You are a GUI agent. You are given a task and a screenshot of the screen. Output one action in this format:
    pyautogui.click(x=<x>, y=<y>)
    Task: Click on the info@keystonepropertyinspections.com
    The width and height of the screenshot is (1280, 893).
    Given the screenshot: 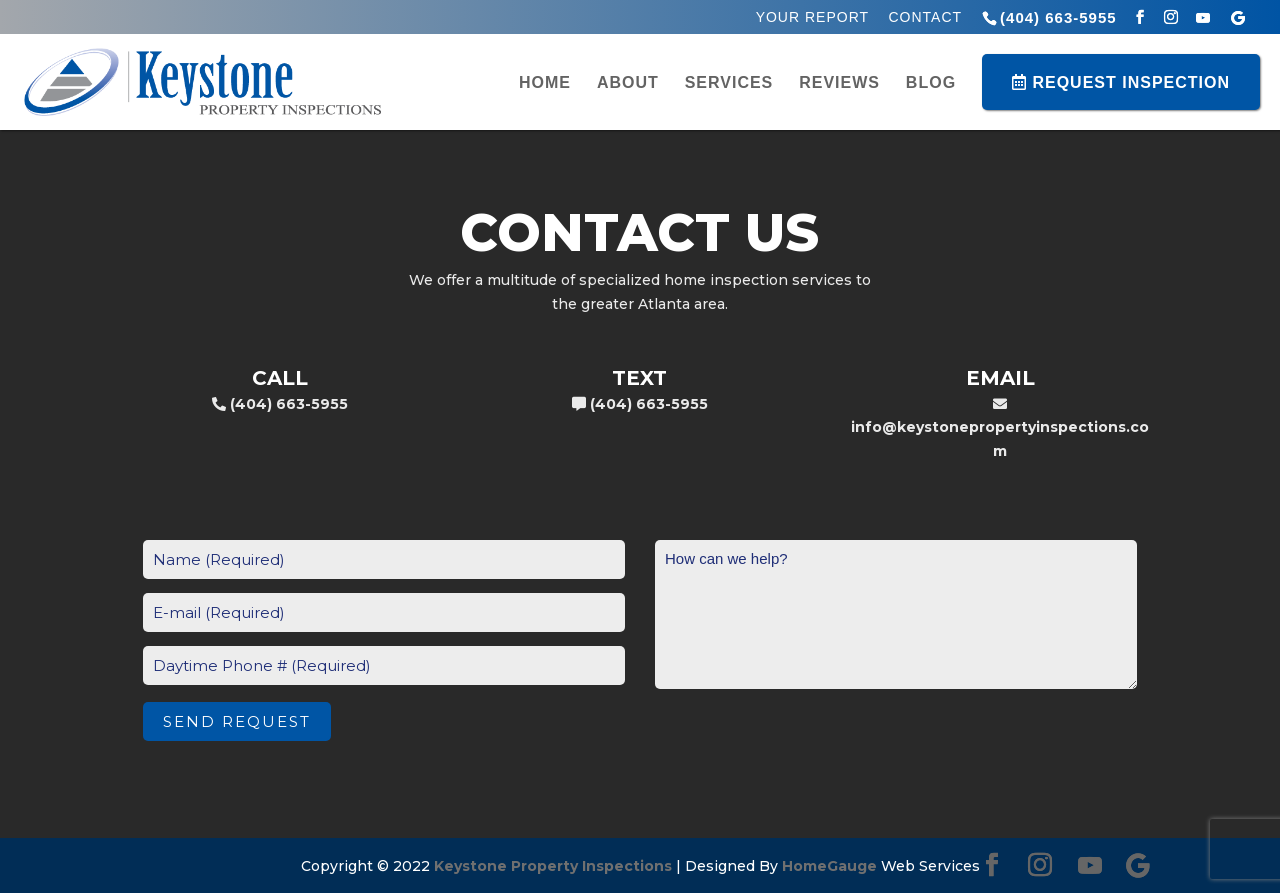 What is the action you would take?
    pyautogui.click(x=1000, y=429)
    